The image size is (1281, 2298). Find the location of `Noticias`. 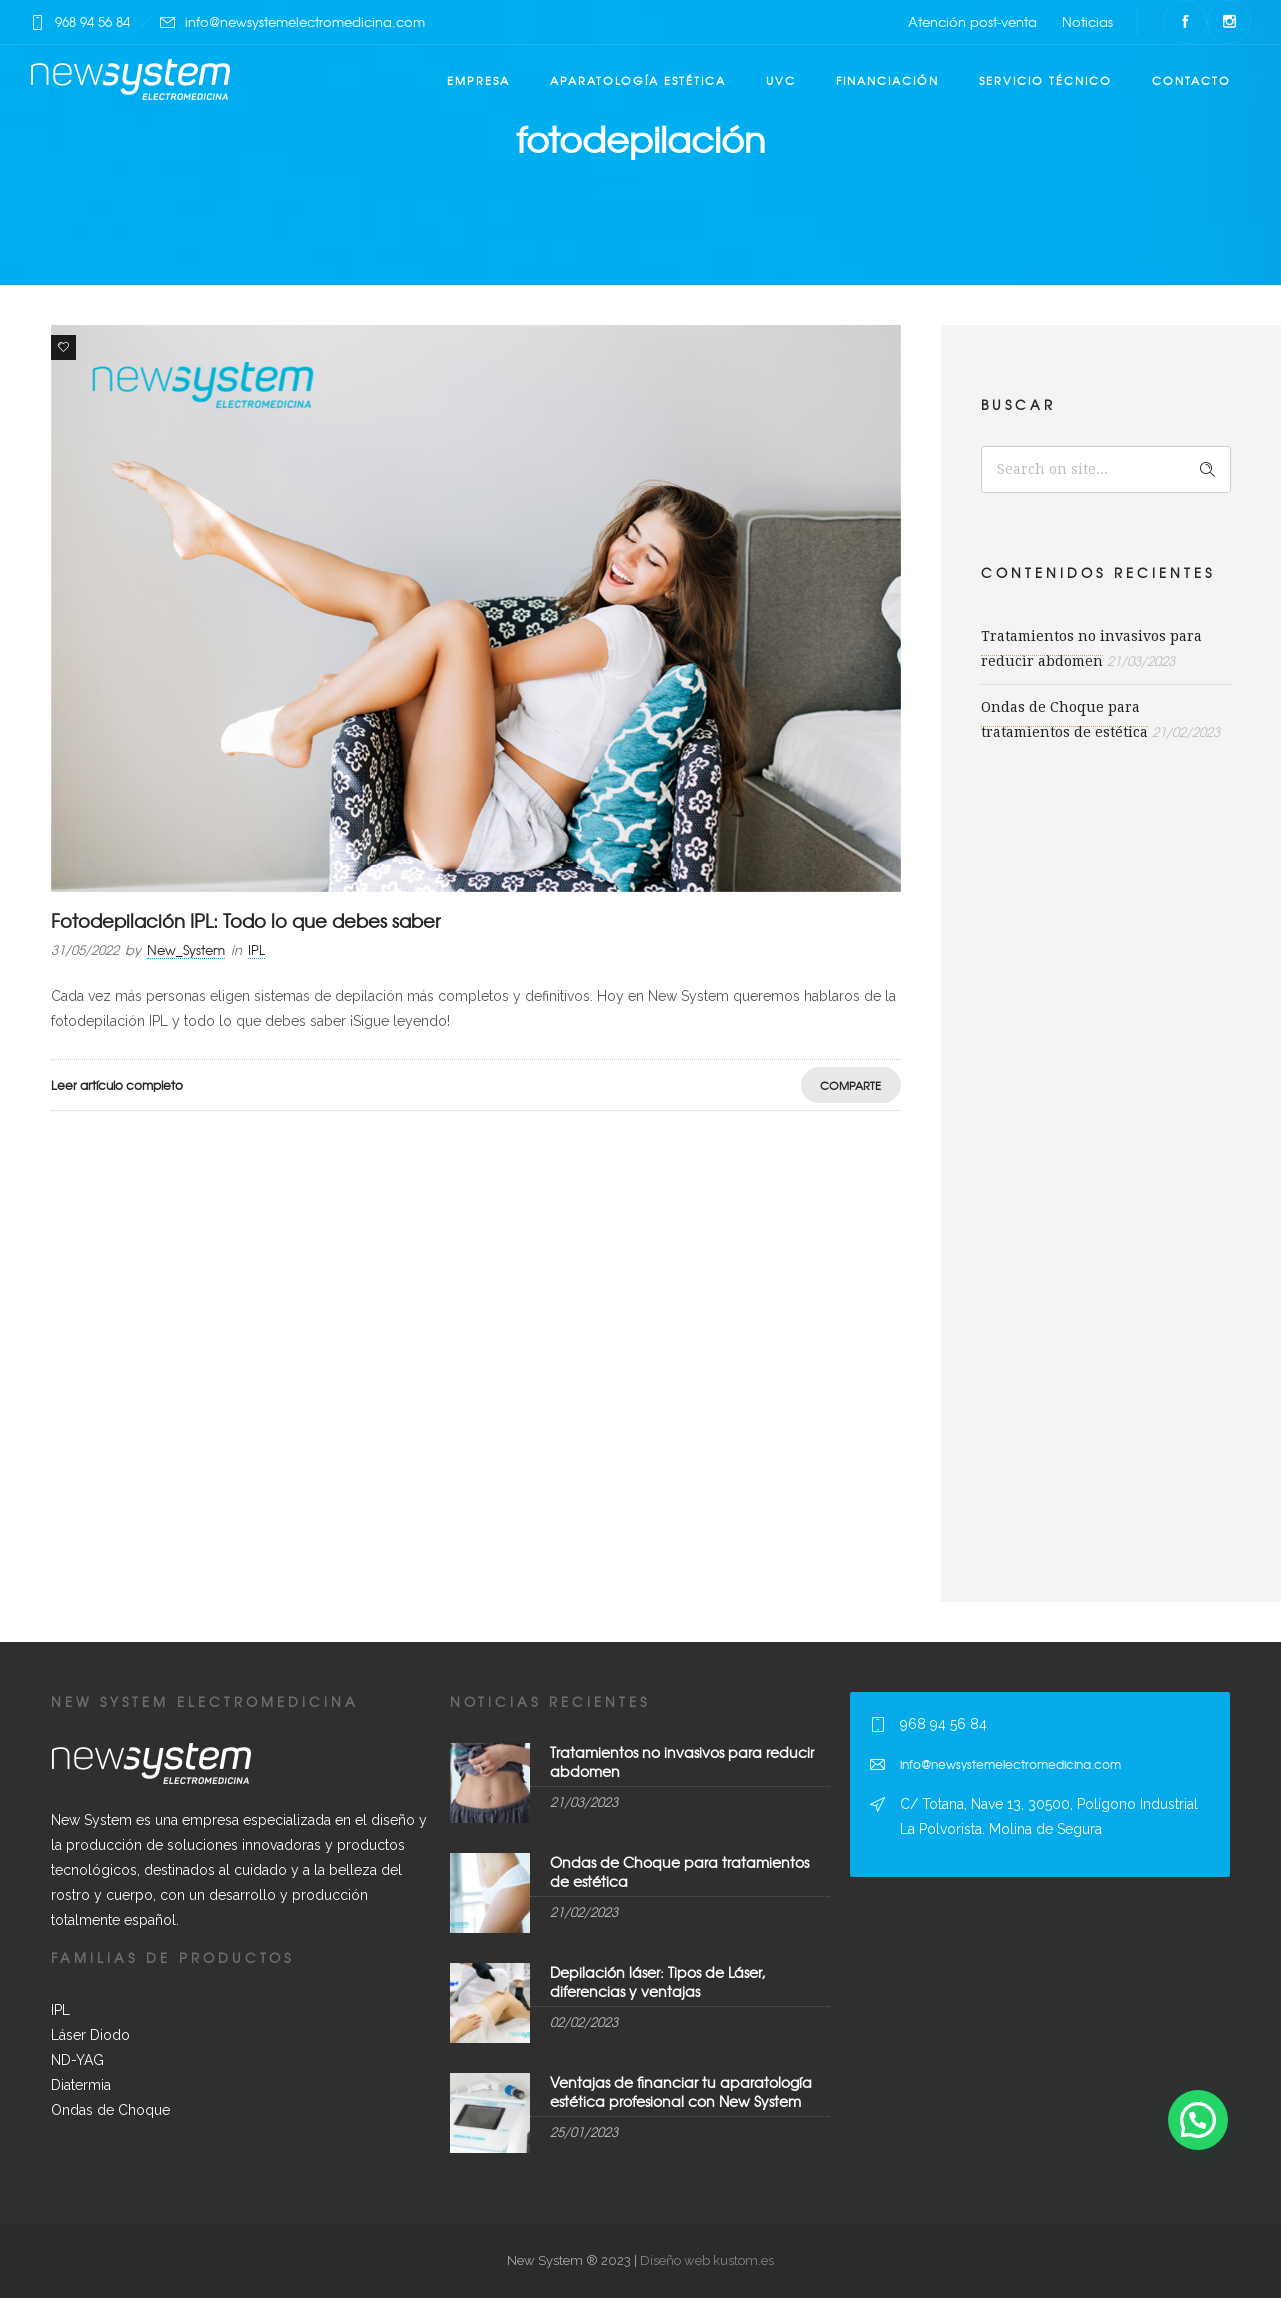

Noticias is located at coordinates (1087, 21).